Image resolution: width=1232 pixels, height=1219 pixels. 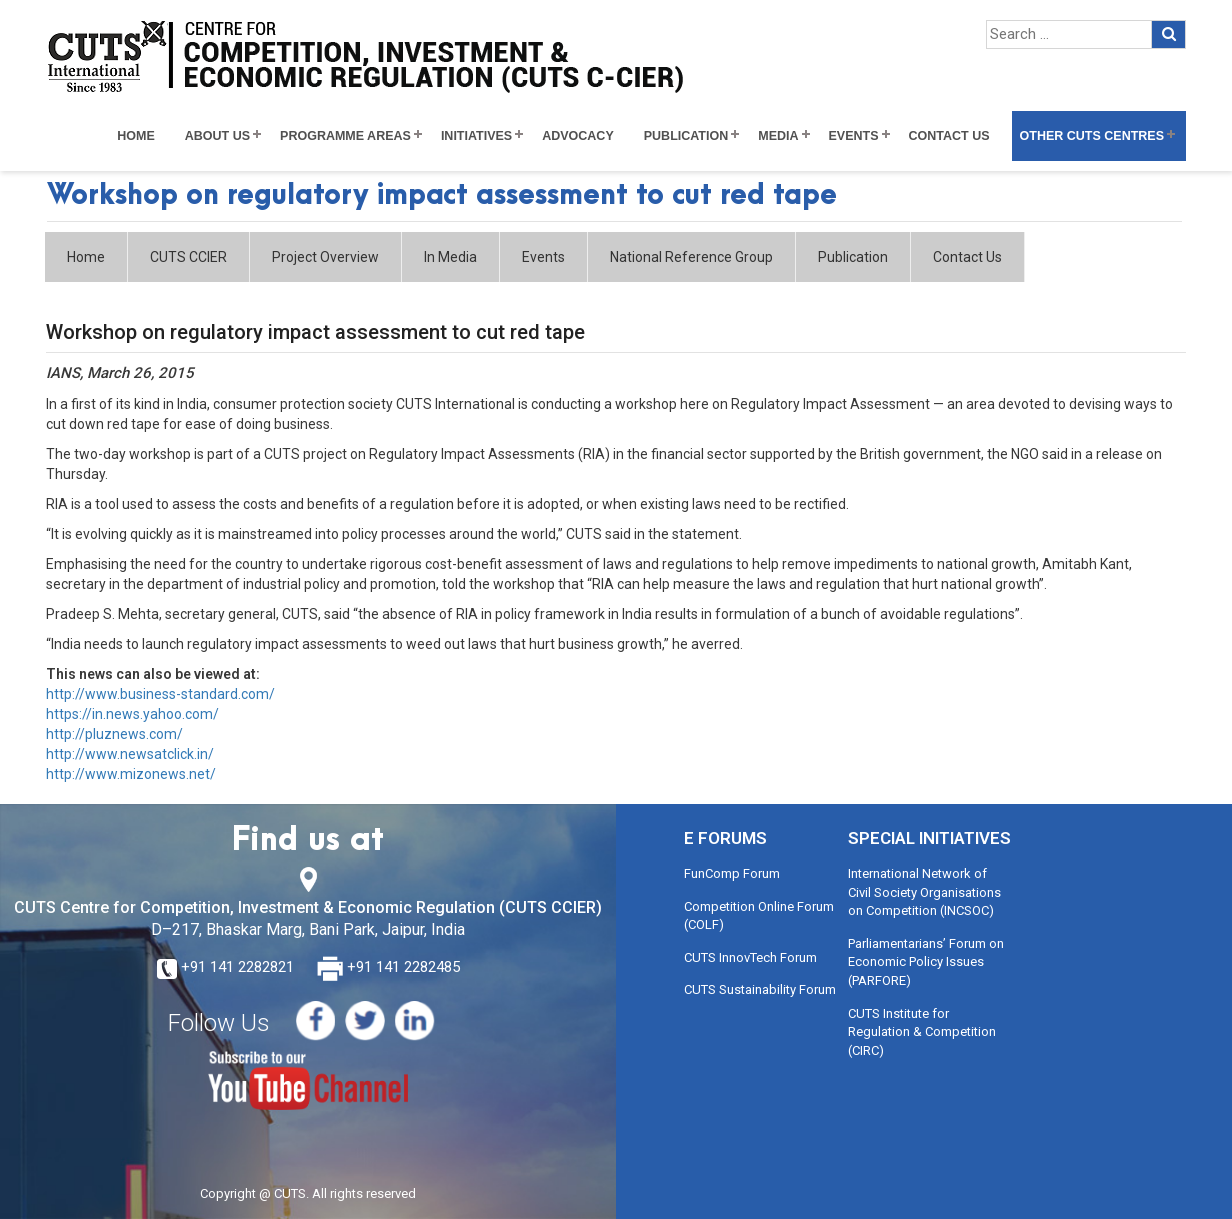 What do you see at coordinates (578, 136) in the screenshot?
I see `Advocacy` at bounding box center [578, 136].